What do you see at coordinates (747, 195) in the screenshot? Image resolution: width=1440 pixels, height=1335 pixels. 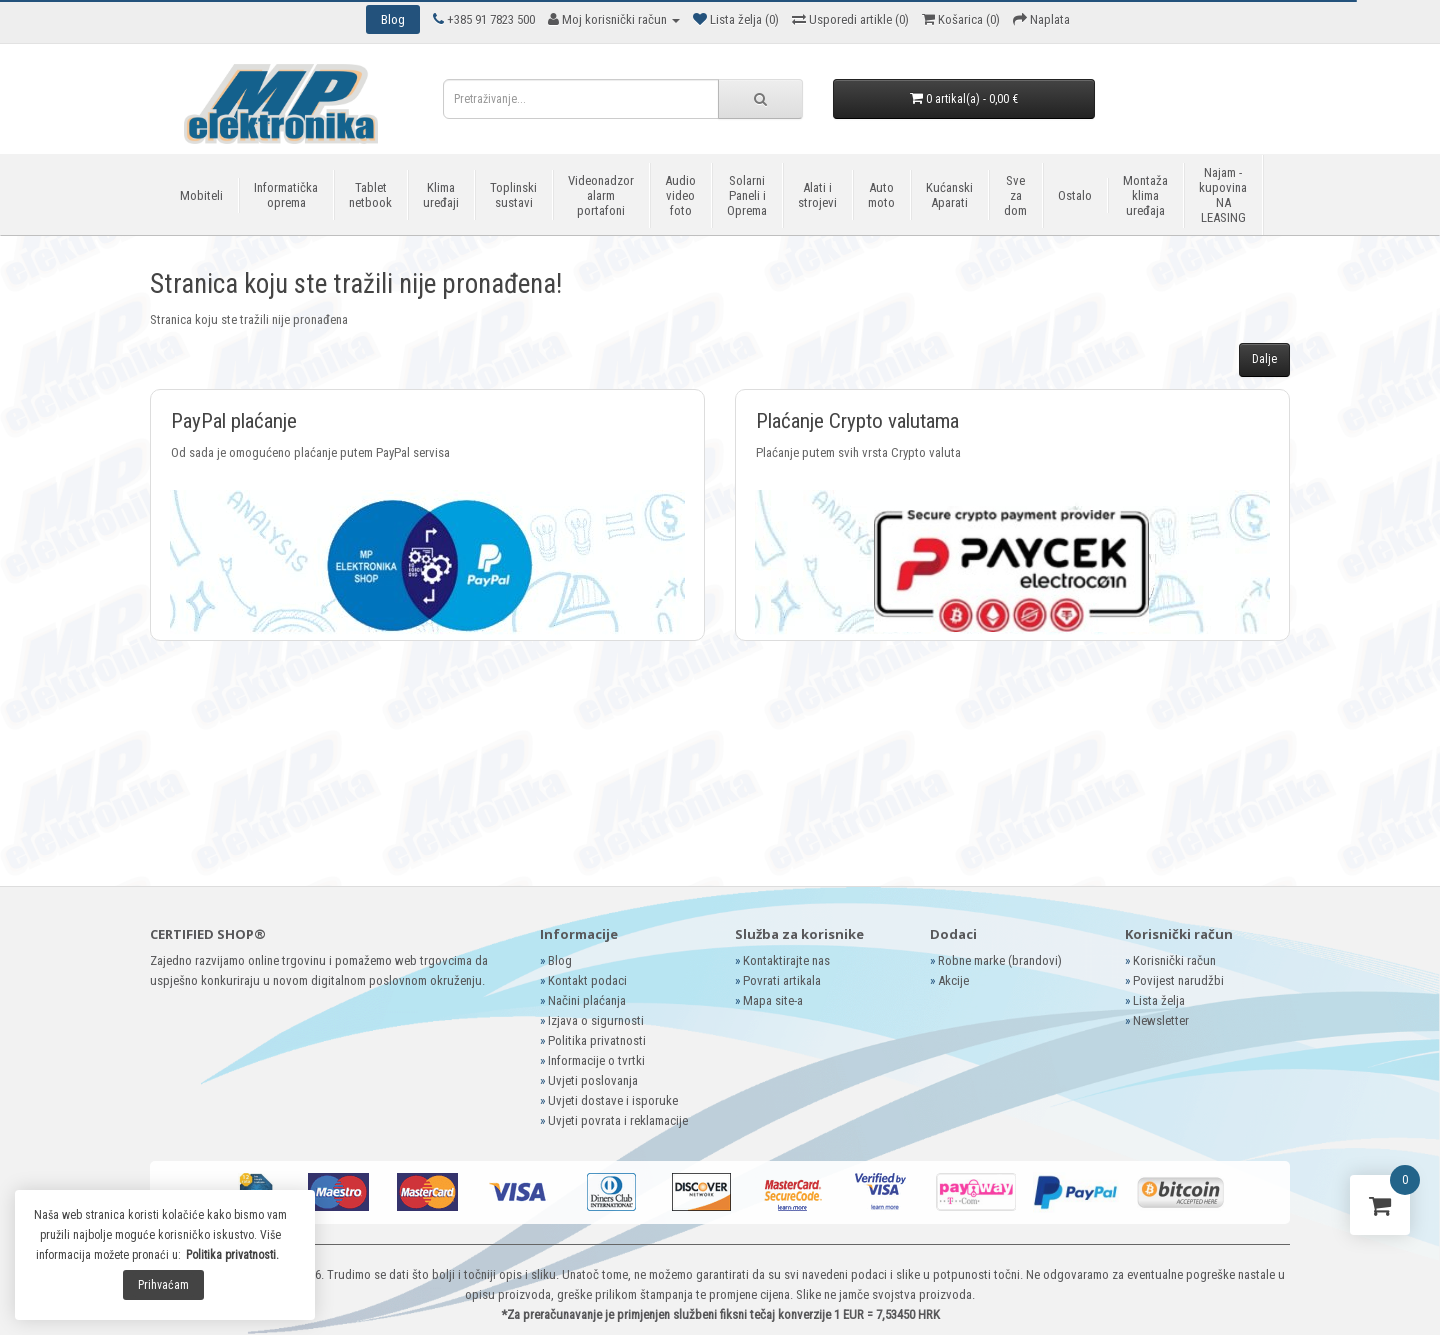 I see `Solarni Paneli i Oprema` at bounding box center [747, 195].